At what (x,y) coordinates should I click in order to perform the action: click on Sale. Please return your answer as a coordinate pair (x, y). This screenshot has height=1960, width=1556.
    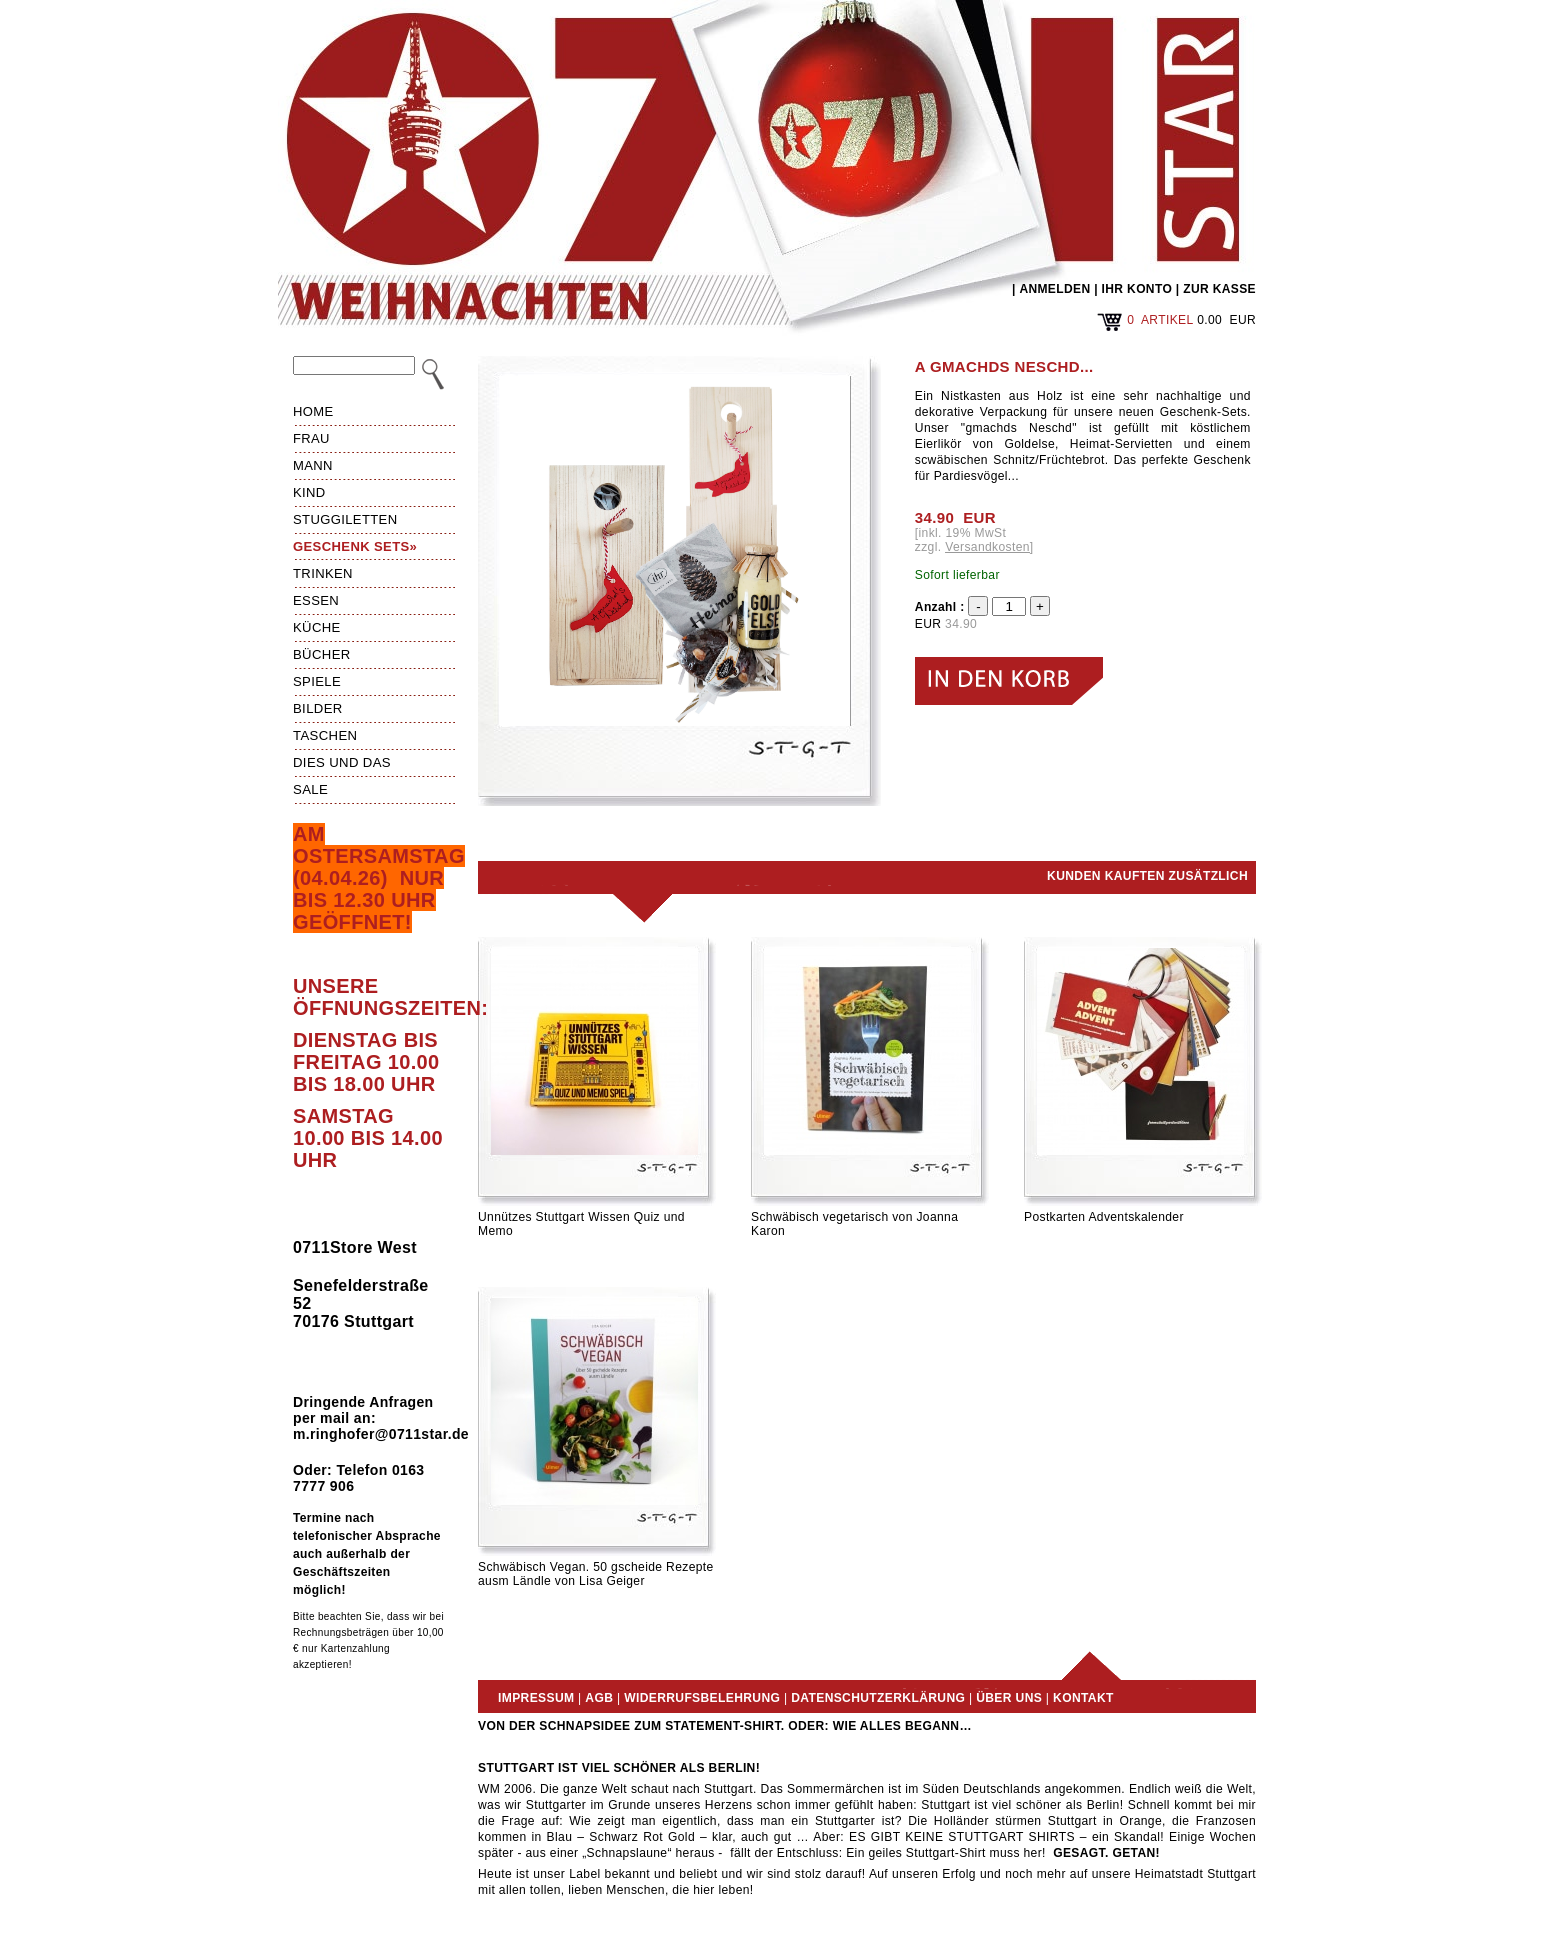
    Looking at the image, I should click on (310, 789).